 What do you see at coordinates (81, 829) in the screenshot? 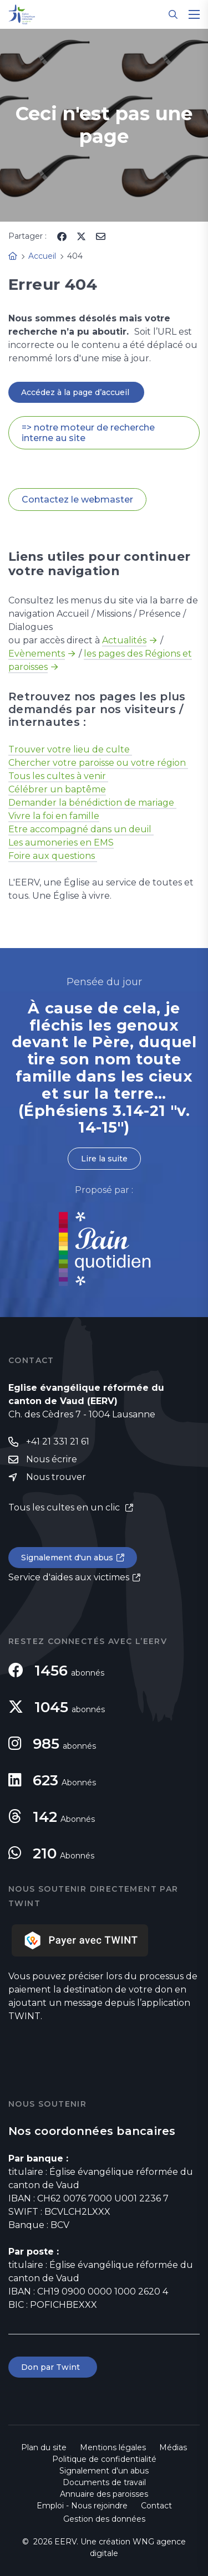
I see `Etre accompagné dans un deuil` at bounding box center [81, 829].